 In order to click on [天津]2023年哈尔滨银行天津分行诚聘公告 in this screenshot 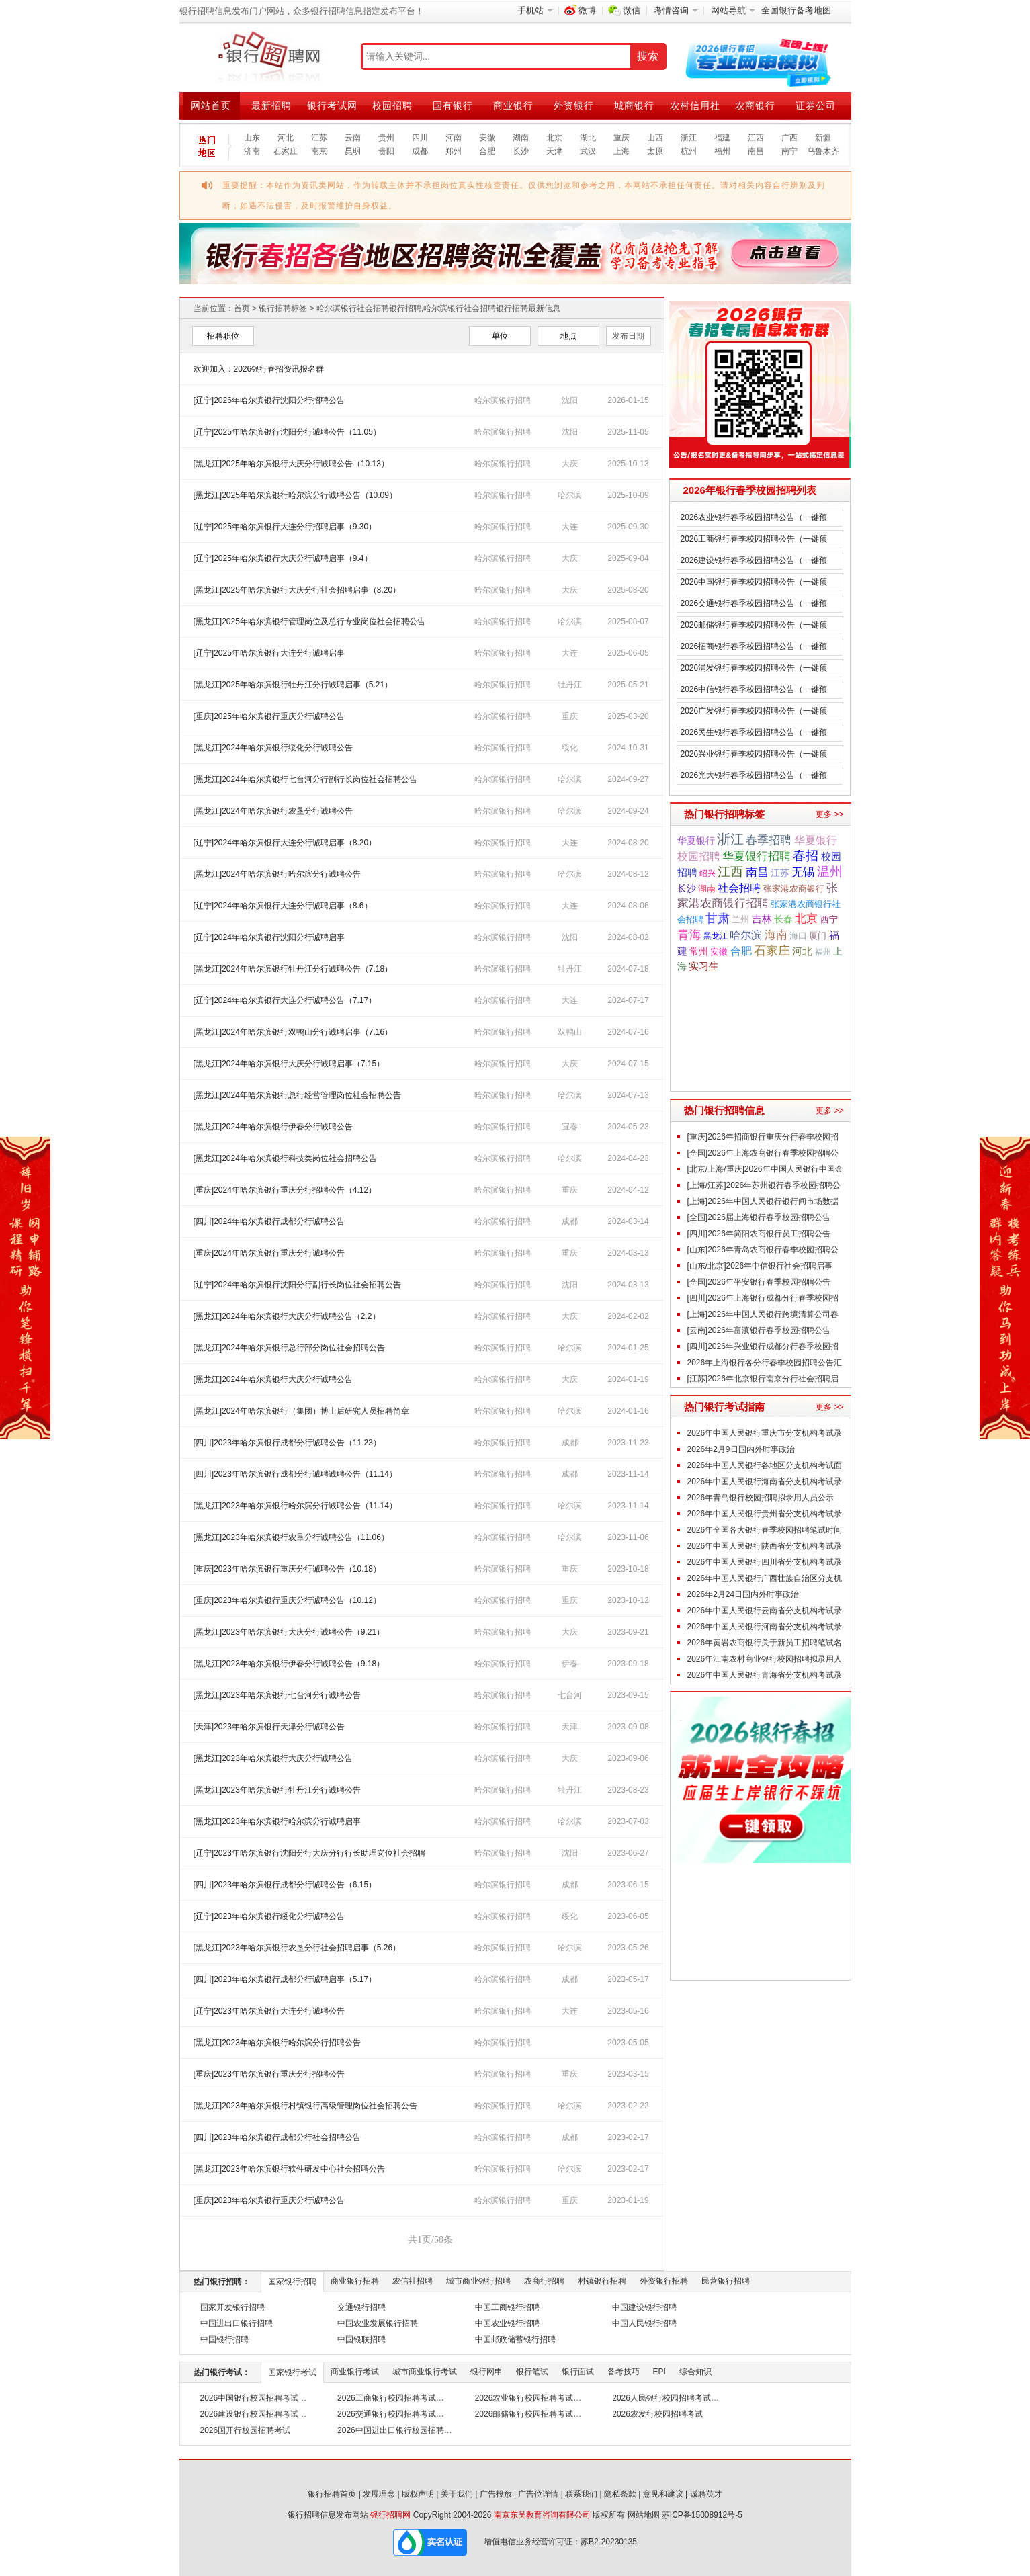, I will do `click(269, 1726)`.